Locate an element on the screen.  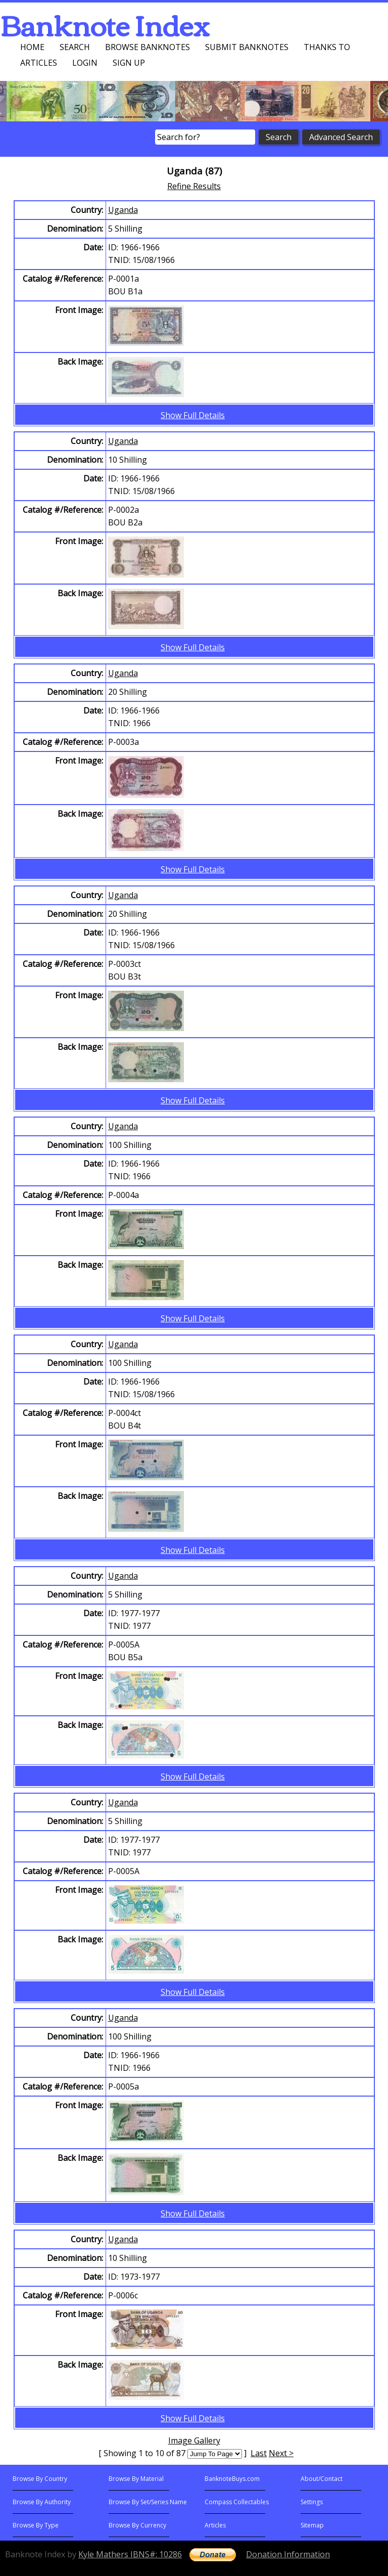
Settings is located at coordinates (312, 2502).